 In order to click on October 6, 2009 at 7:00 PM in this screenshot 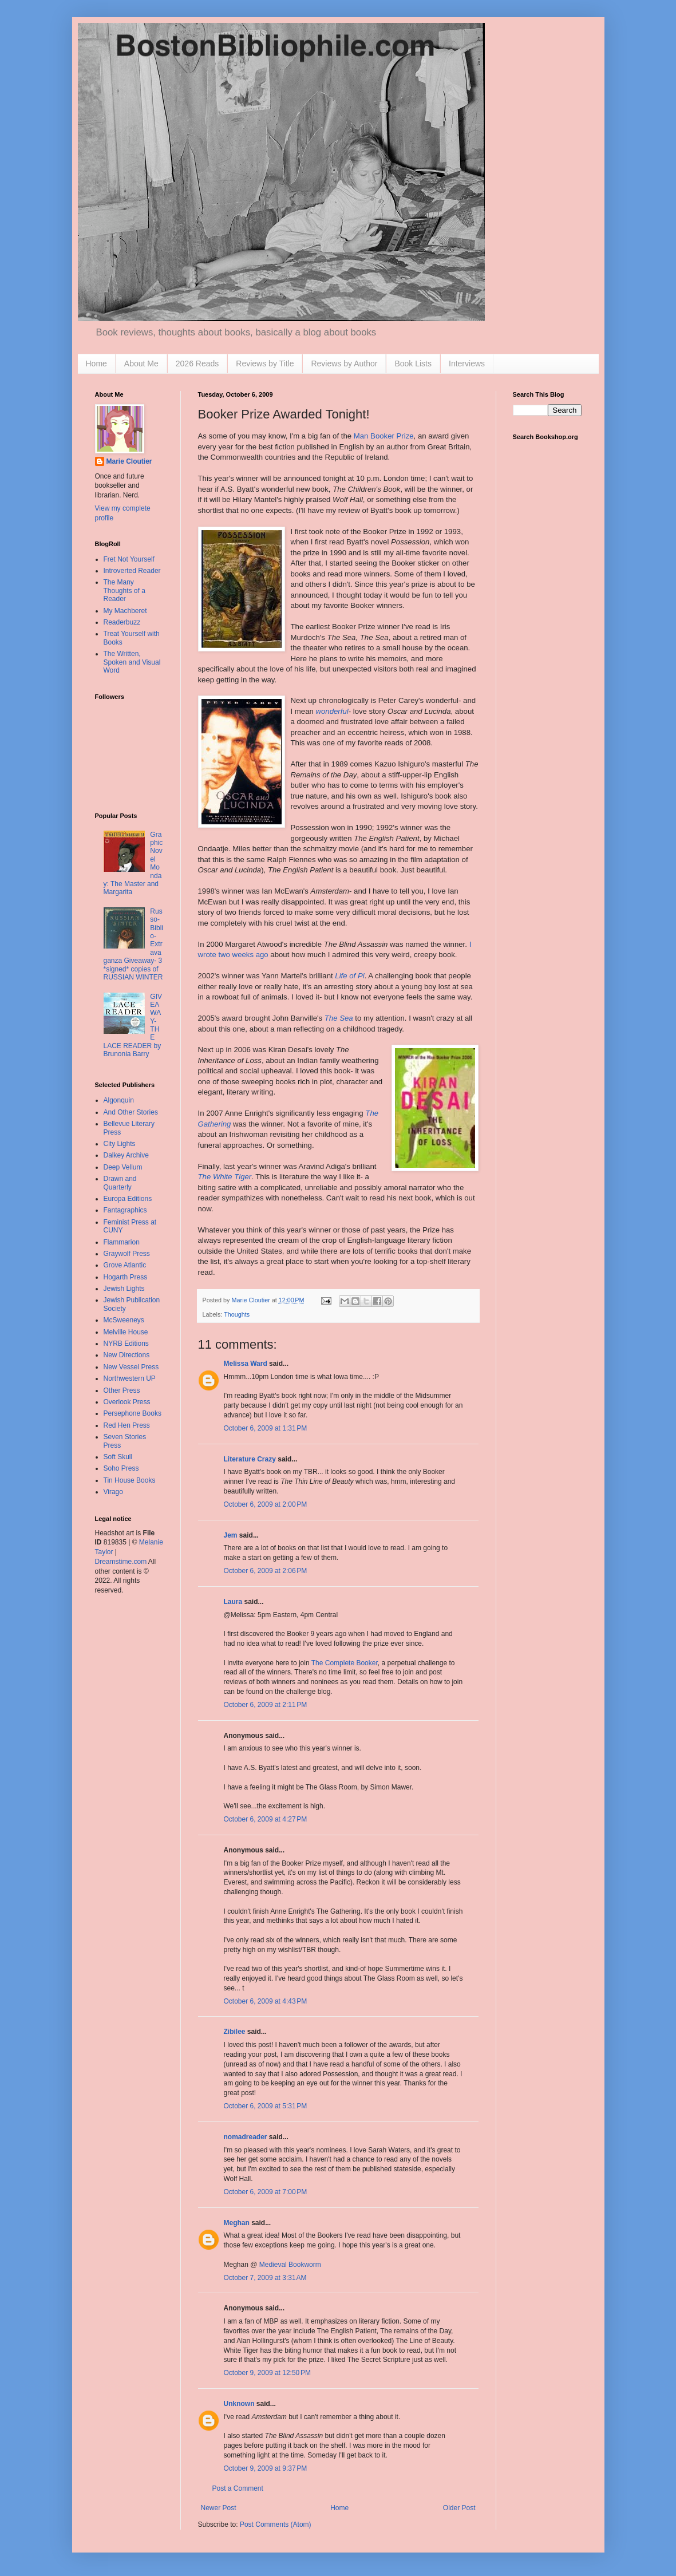, I will do `click(265, 2192)`.